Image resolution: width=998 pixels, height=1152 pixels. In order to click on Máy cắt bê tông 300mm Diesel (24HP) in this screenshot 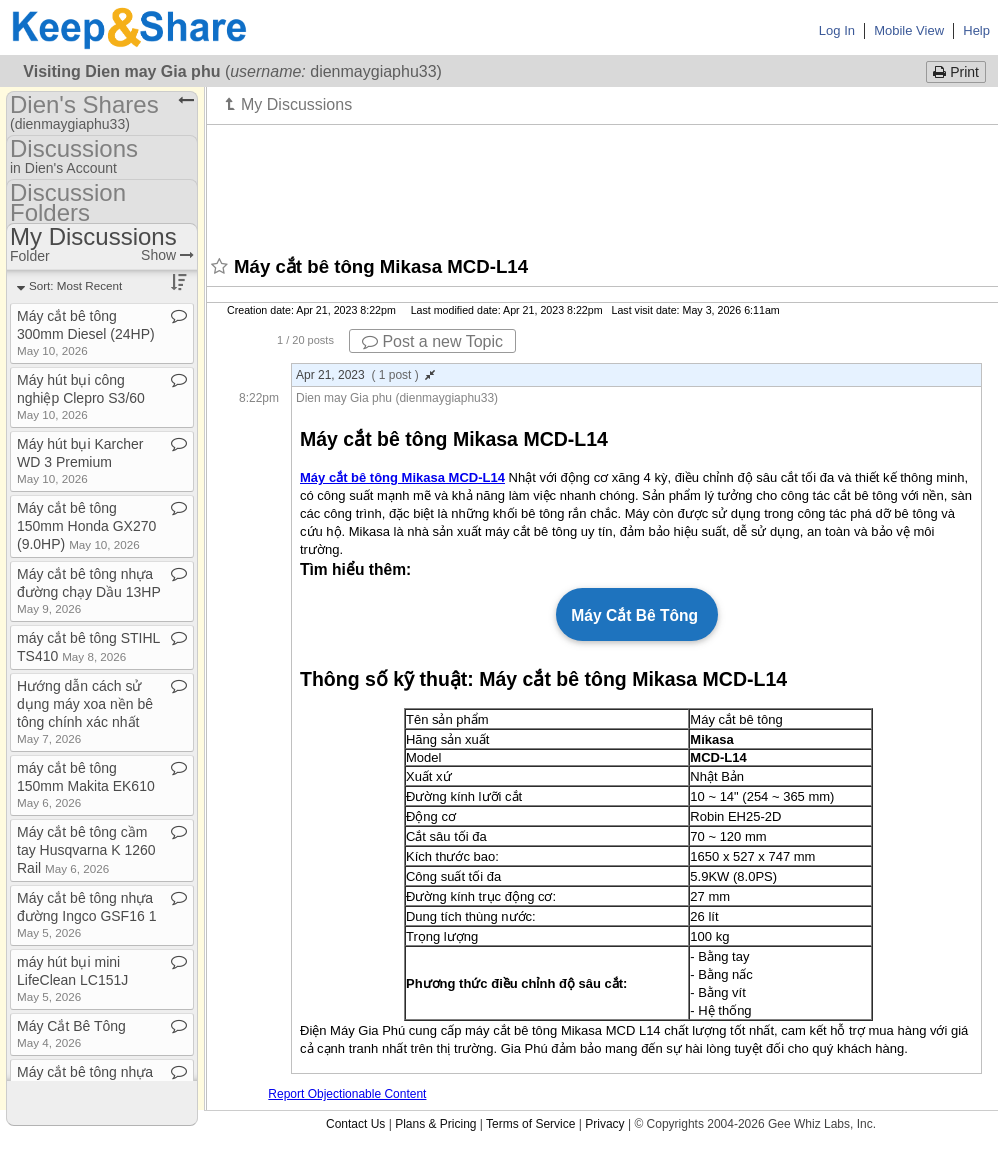, I will do `click(86, 332)`.